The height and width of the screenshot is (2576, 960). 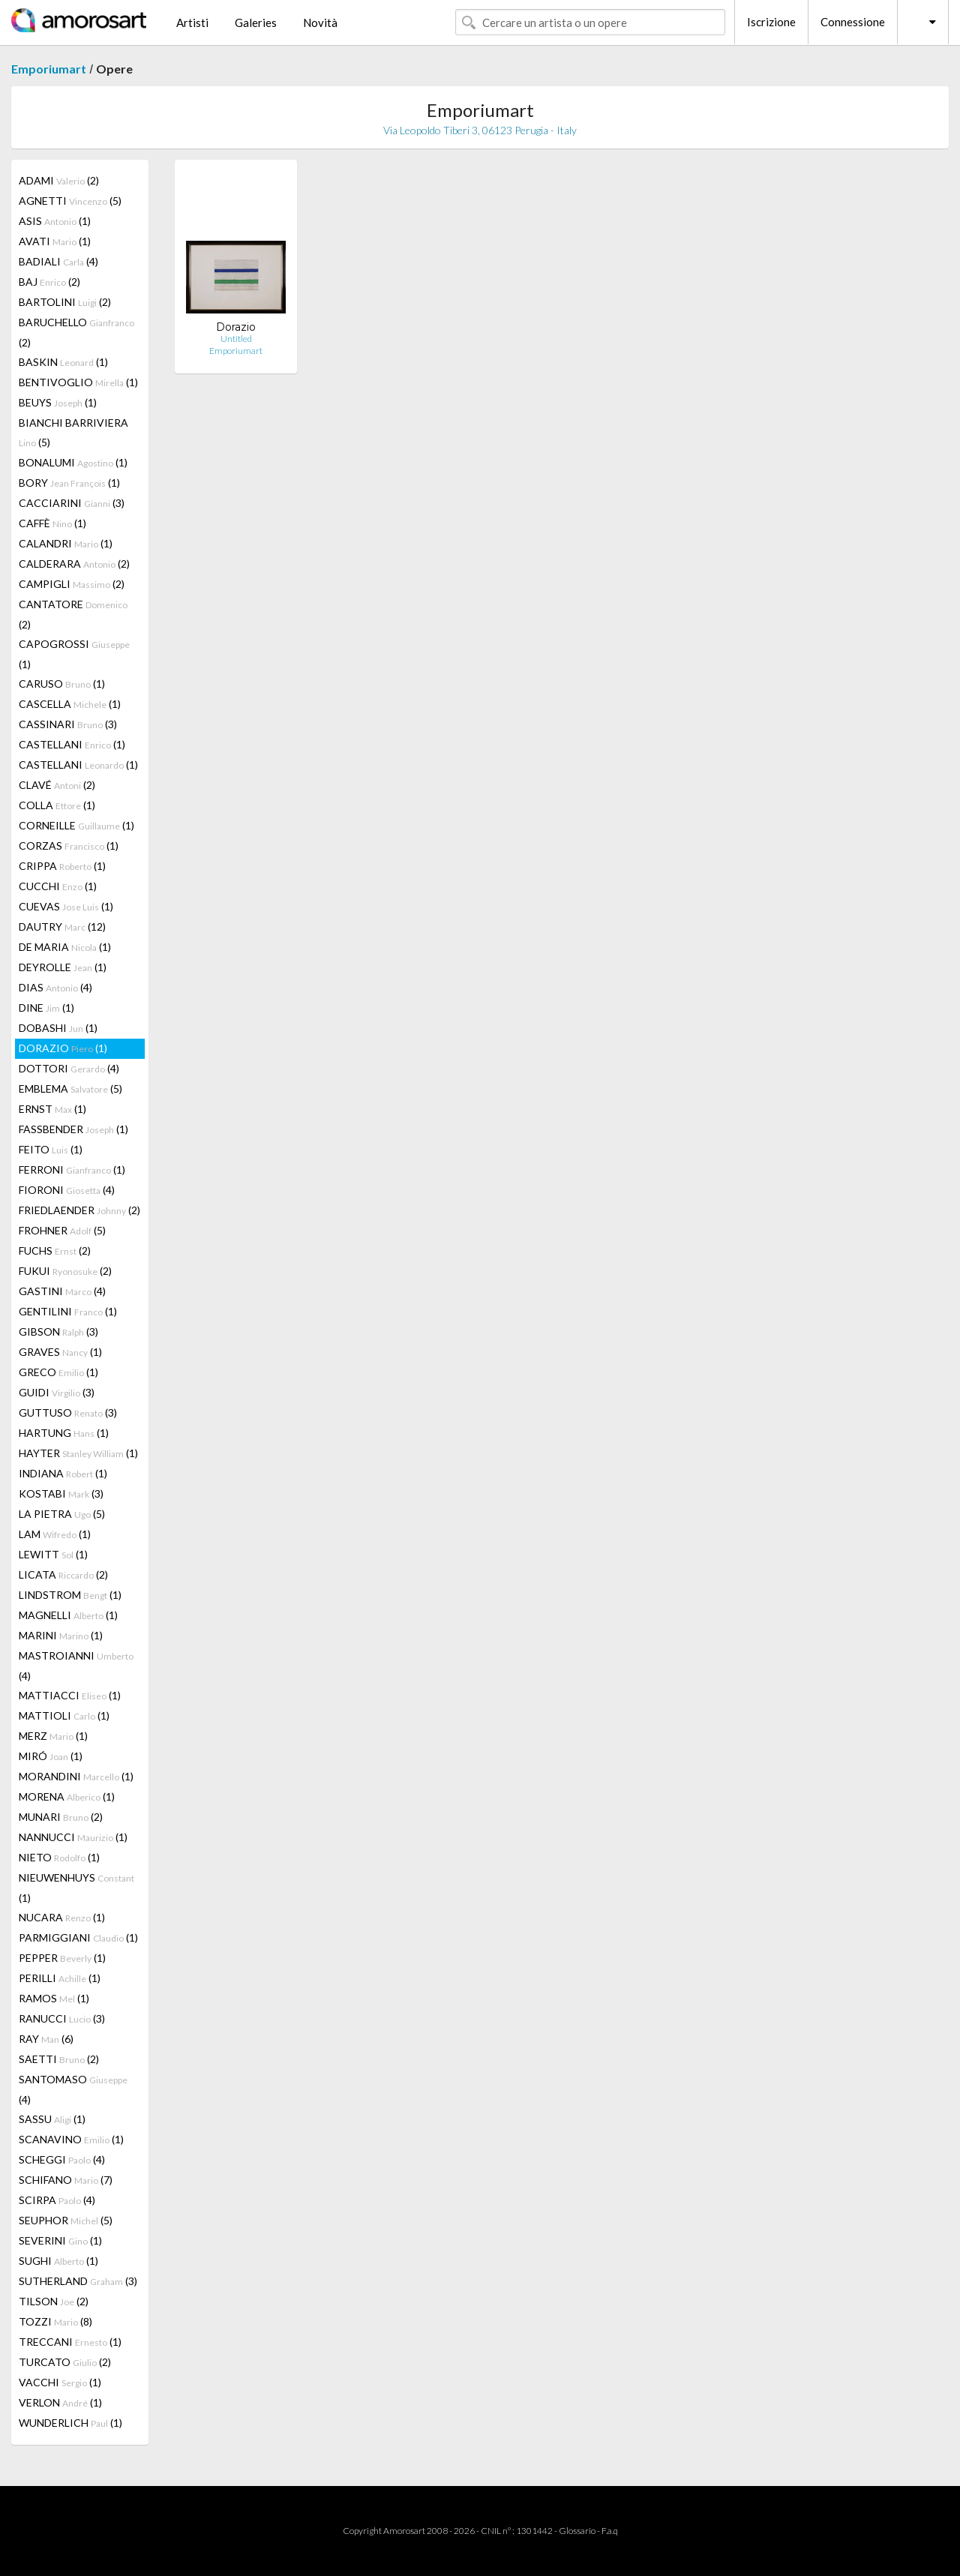 I want to click on TOZZI (8), so click(x=55, y=2321).